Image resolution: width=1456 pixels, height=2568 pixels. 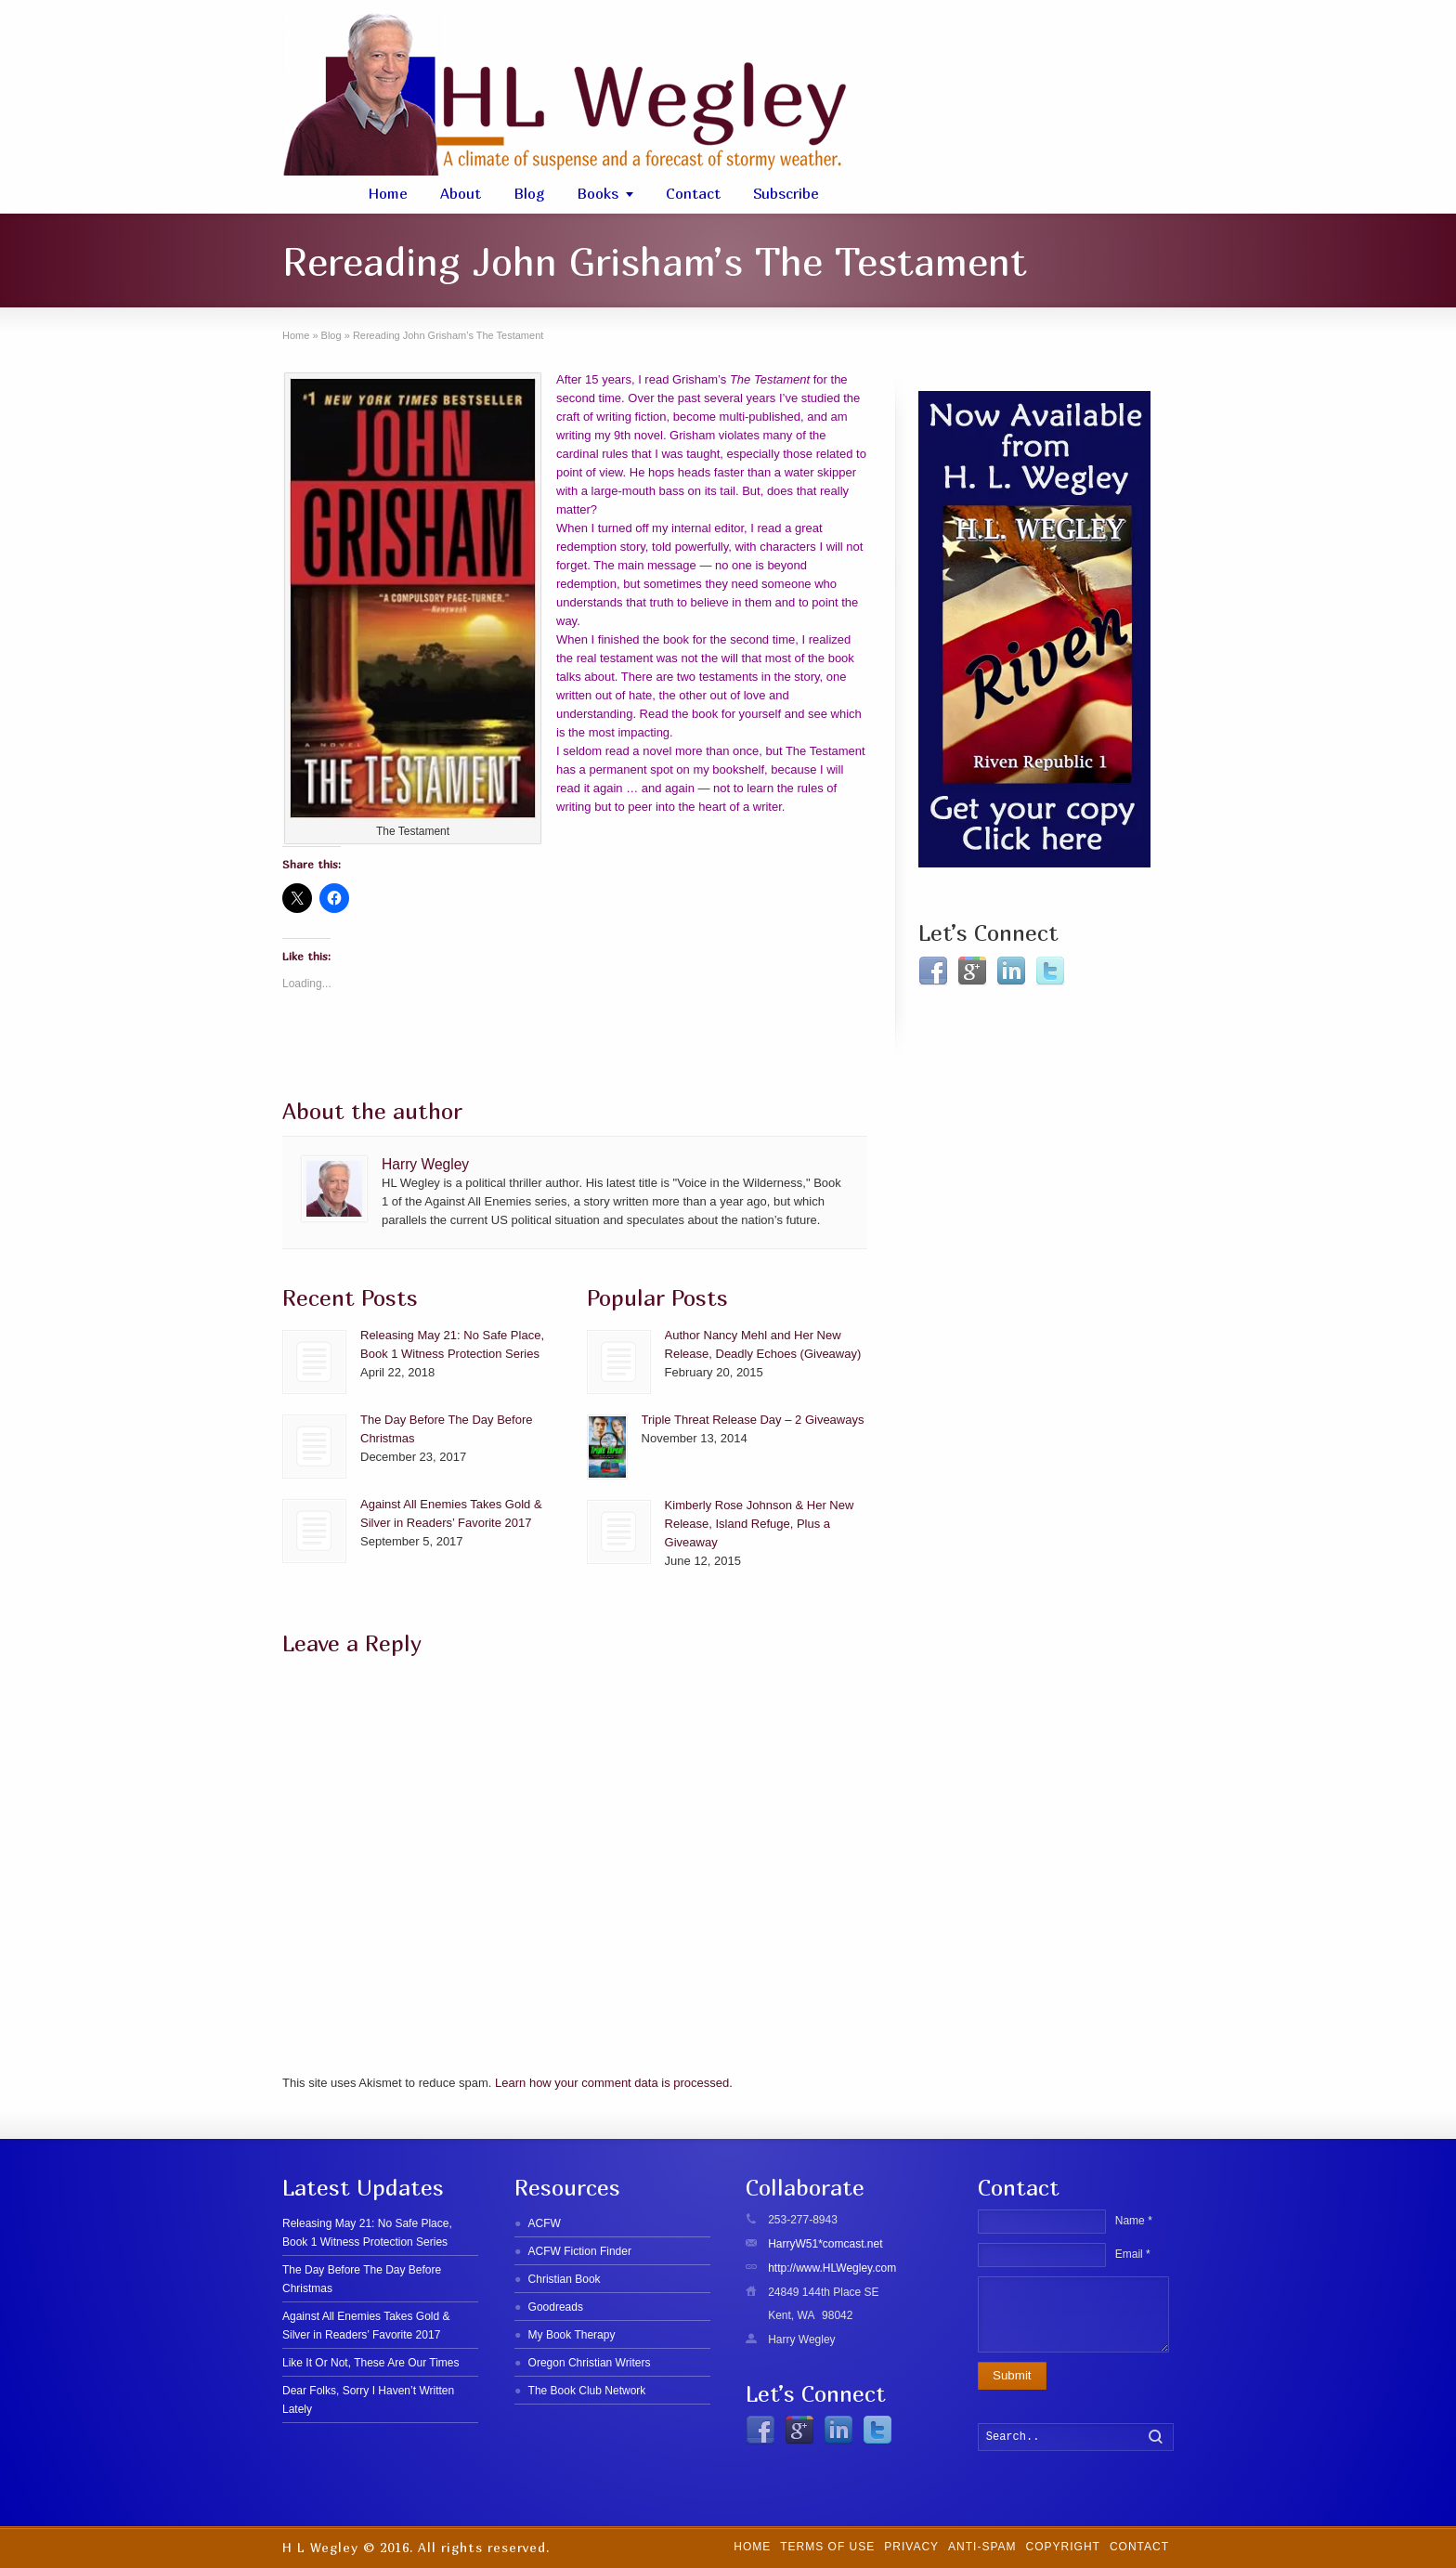 I want to click on Name *, so click(x=1133, y=2220).